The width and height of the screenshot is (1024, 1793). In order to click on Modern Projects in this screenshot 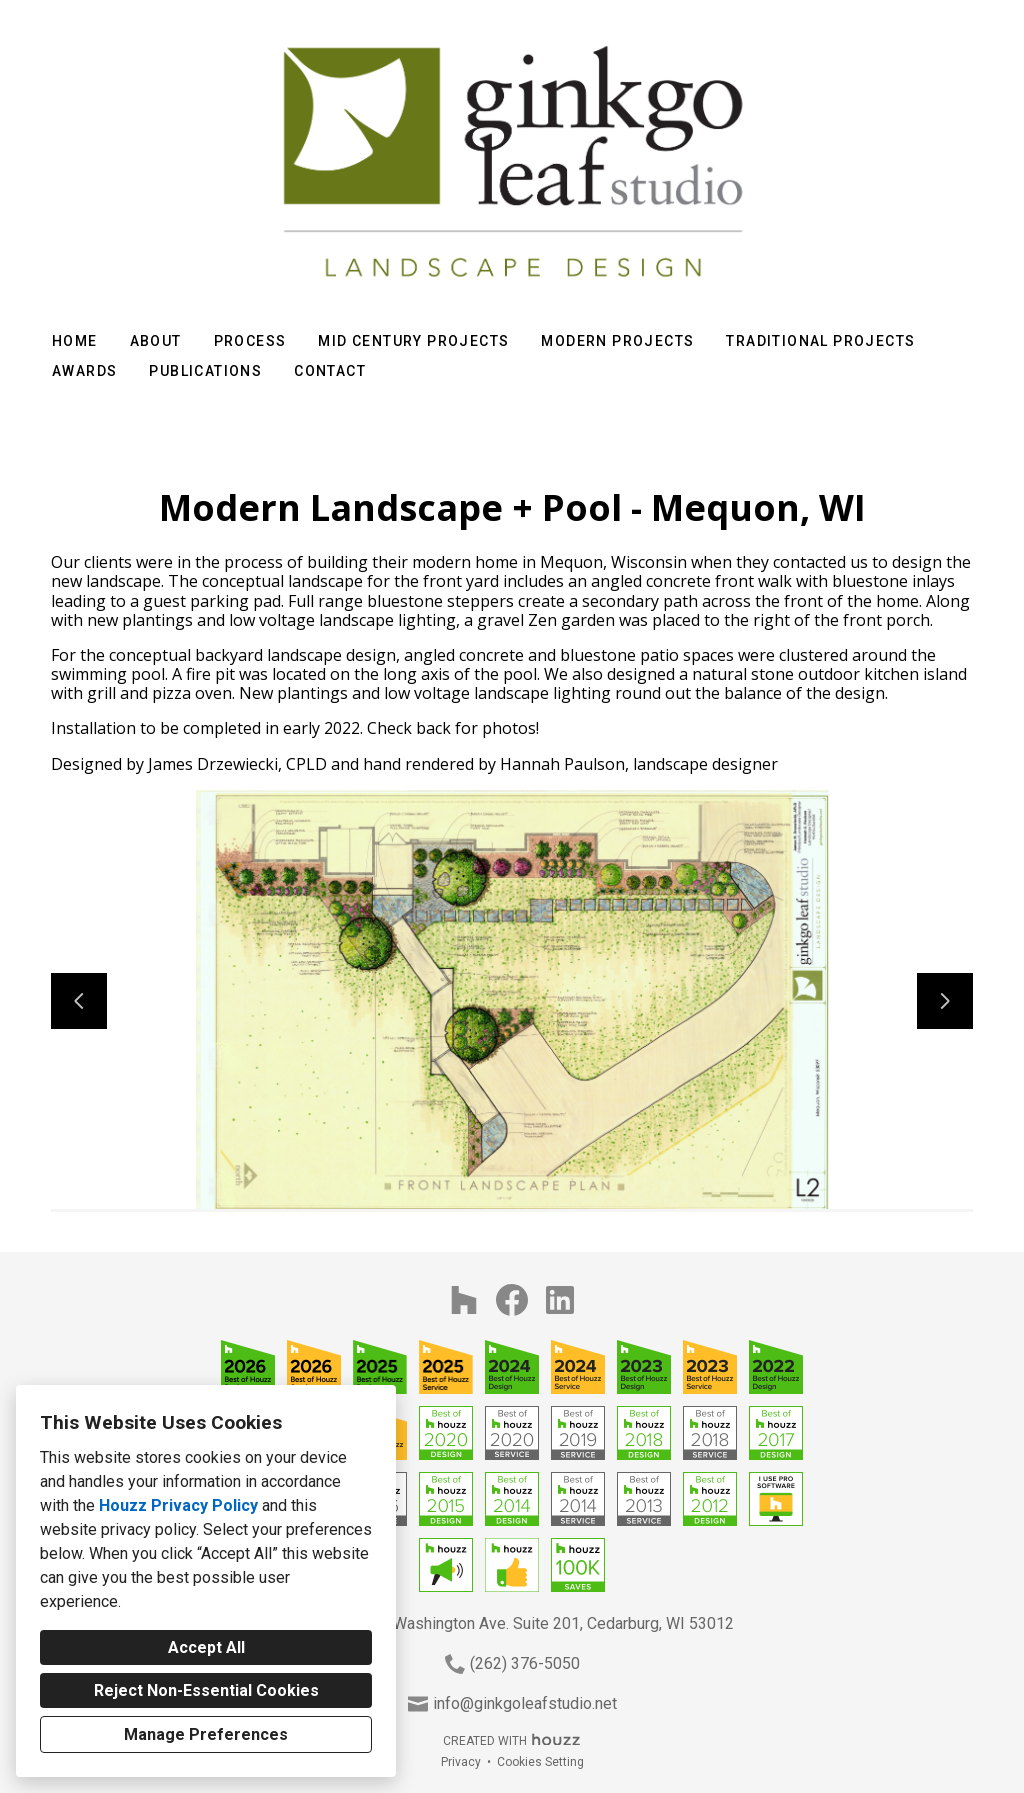, I will do `click(617, 341)`.